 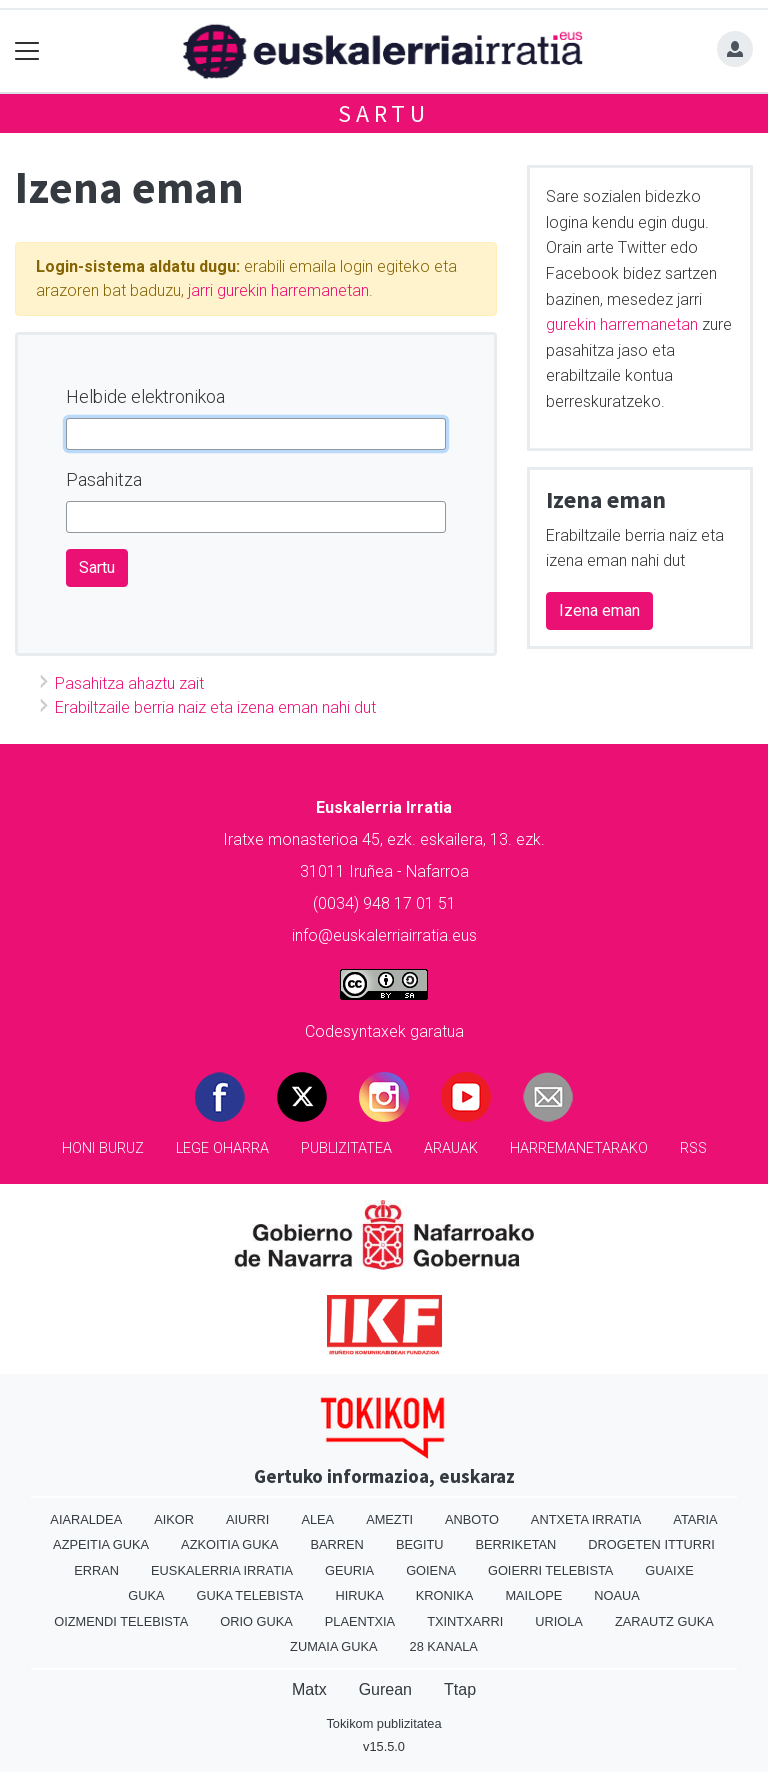 What do you see at coordinates (516, 1544) in the screenshot?
I see `Berriketan` at bounding box center [516, 1544].